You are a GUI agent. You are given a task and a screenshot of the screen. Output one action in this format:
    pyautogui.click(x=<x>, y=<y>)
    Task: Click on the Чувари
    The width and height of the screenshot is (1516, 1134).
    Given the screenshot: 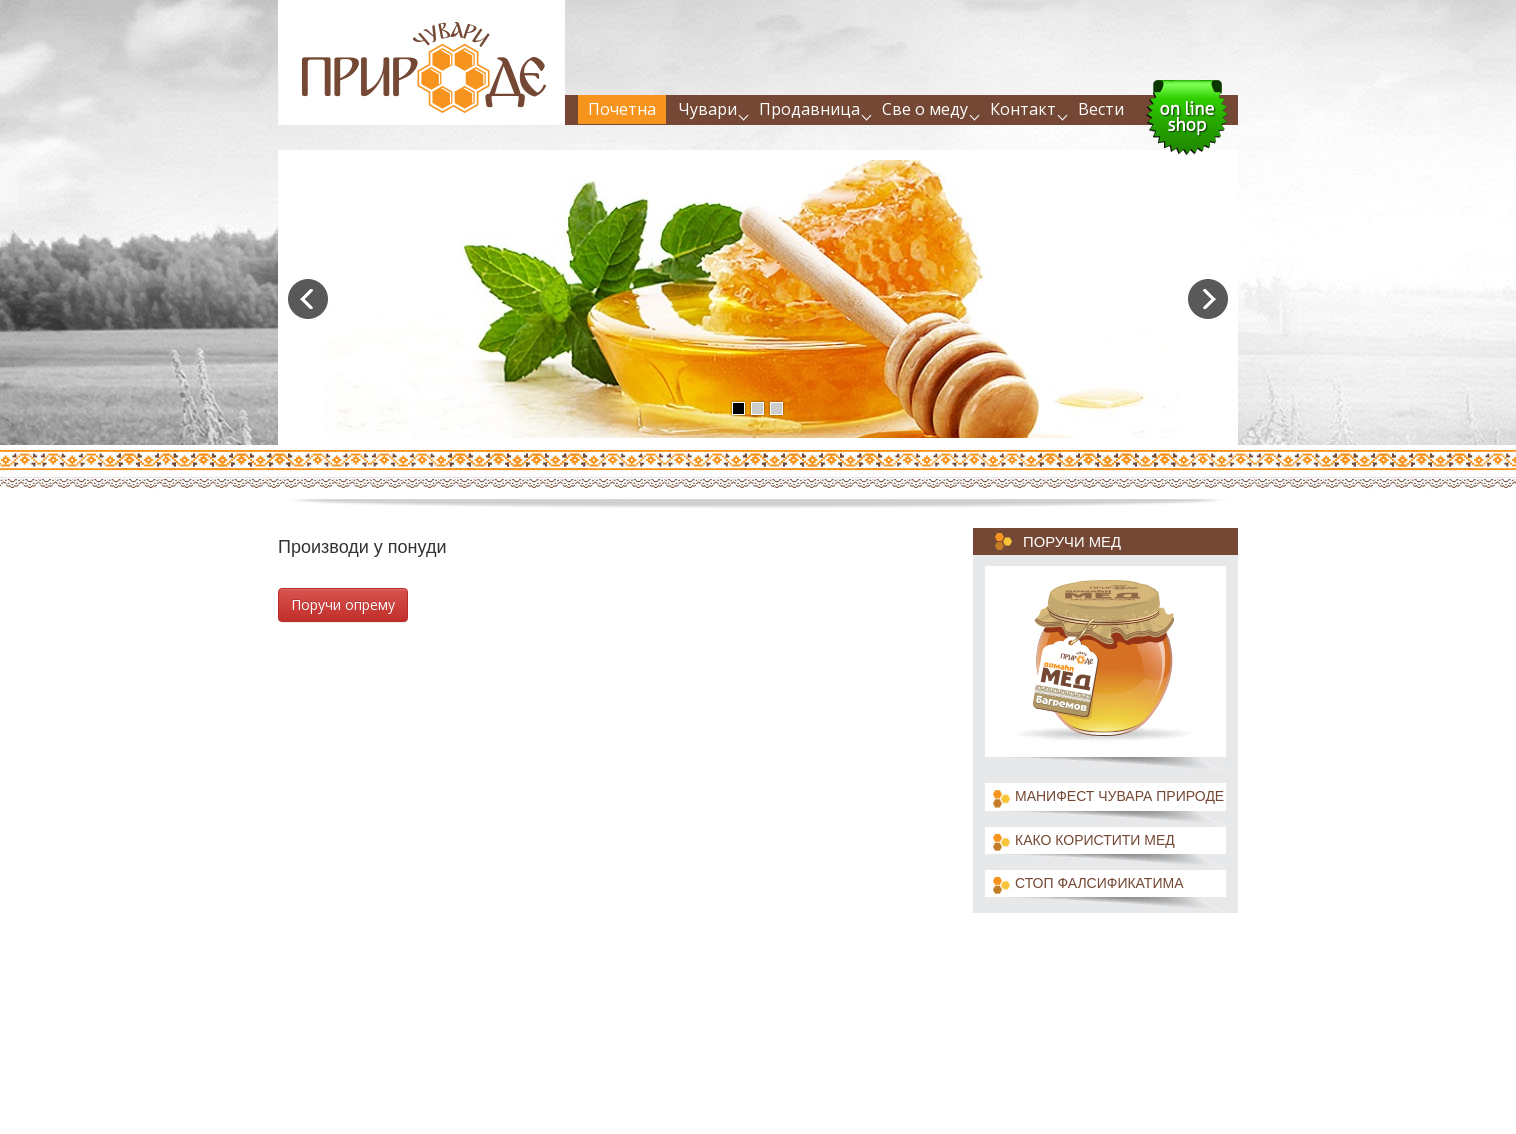 What is the action you would take?
    pyautogui.click(x=707, y=109)
    